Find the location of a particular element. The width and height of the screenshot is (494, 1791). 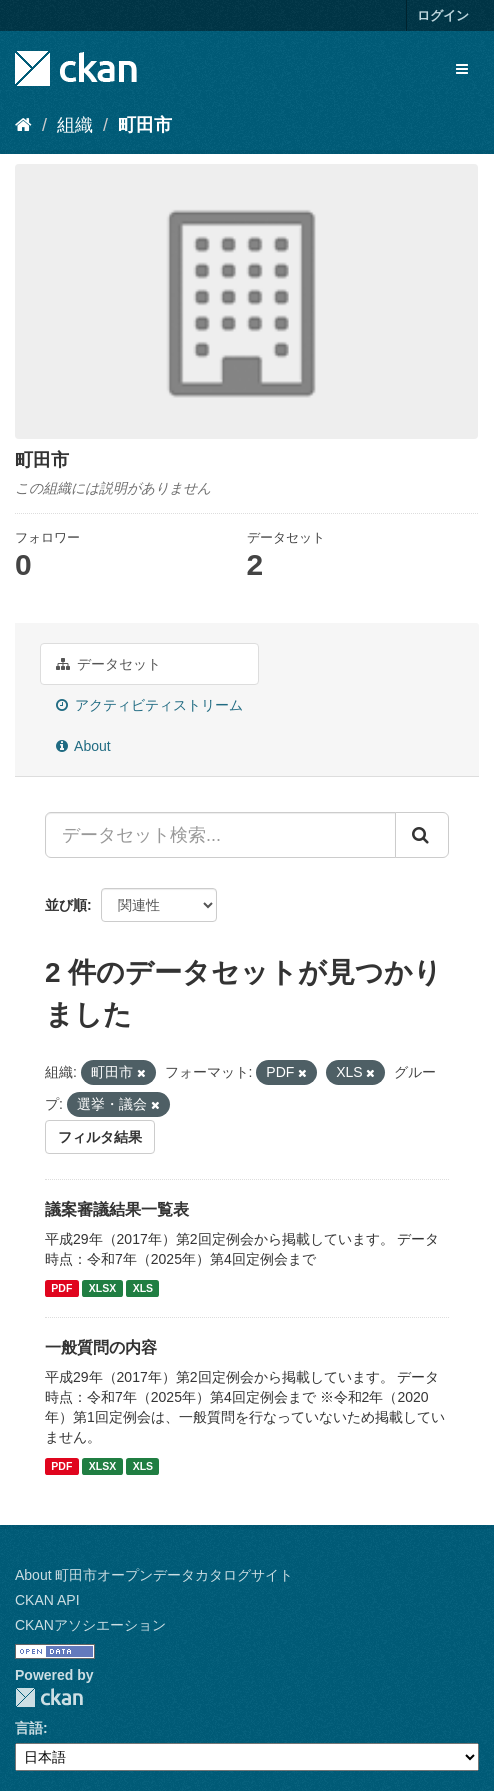

CKAN is located at coordinates (49, 1697).